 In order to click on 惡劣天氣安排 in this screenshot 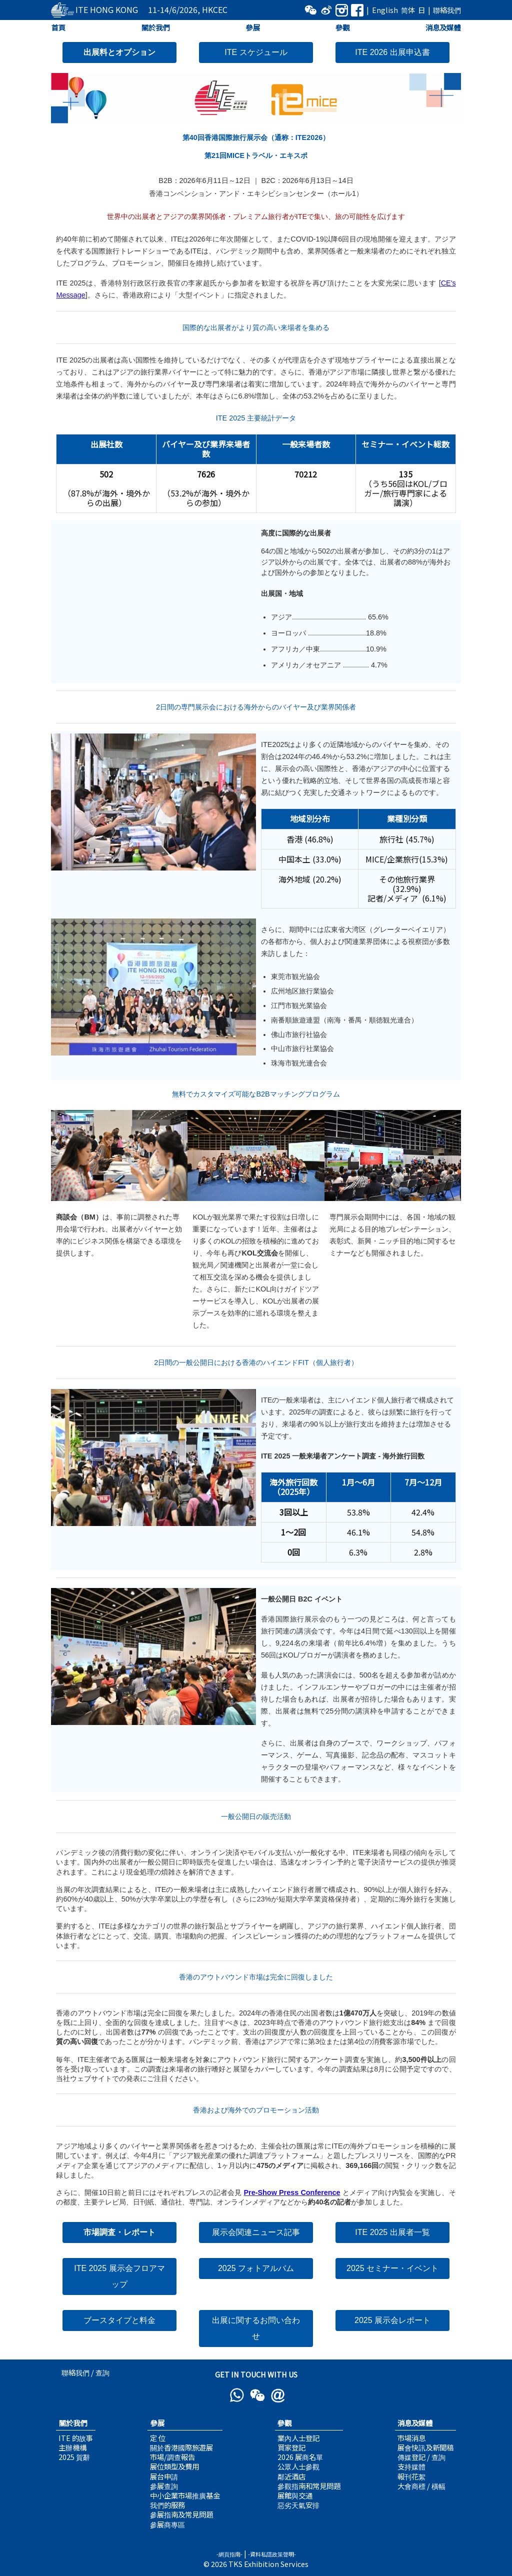, I will do `click(299, 2505)`.